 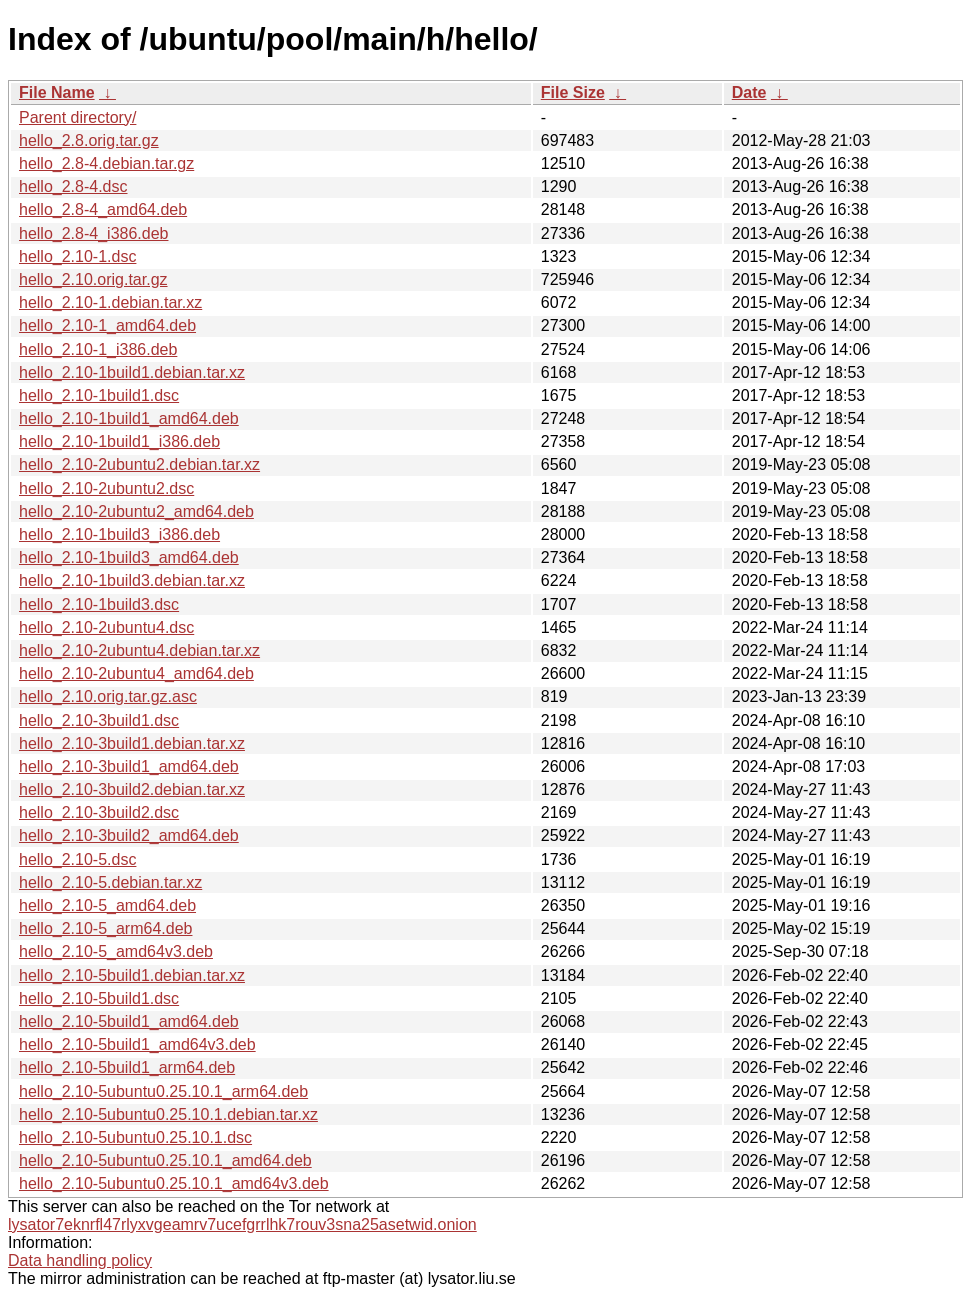 I want to click on hello_2.10-5ubuntu0.25.10.1_amd64v3.deb, so click(x=174, y=1183).